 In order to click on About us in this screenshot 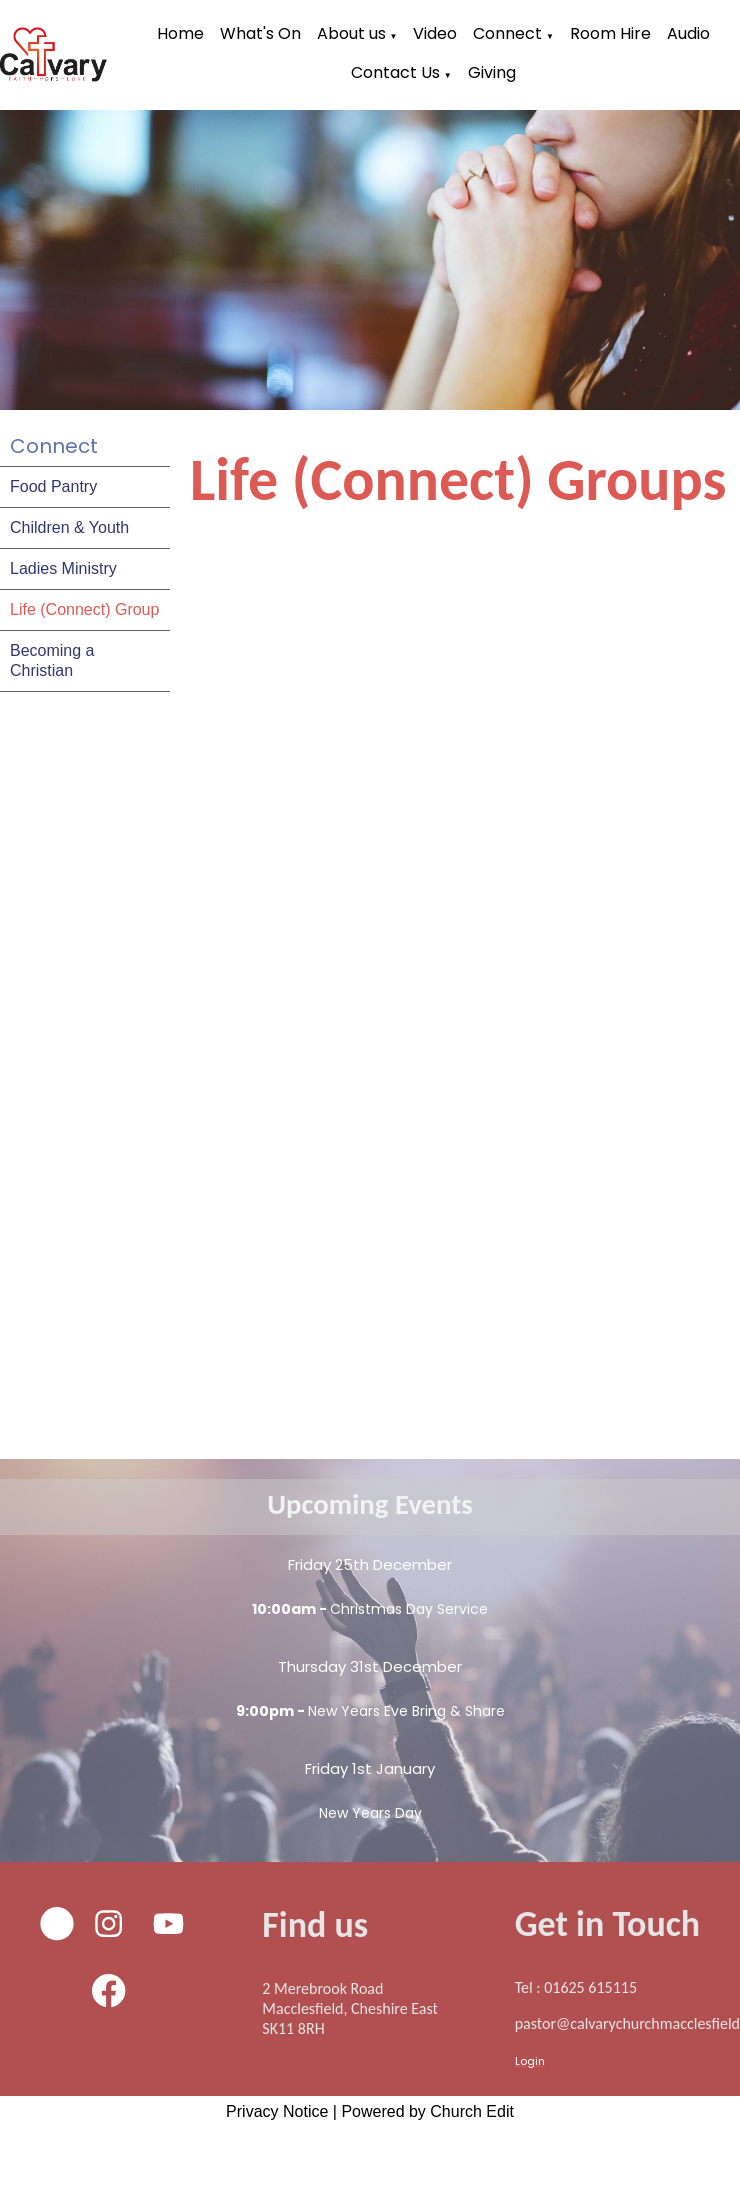, I will do `click(351, 33)`.